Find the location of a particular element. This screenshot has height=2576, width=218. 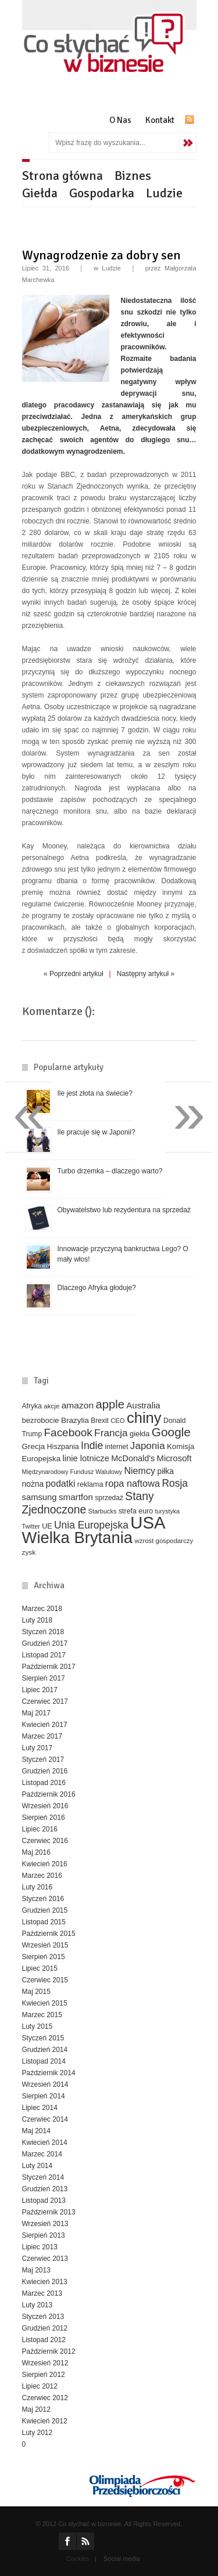

Październik 2013 is located at coordinates (49, 2212).